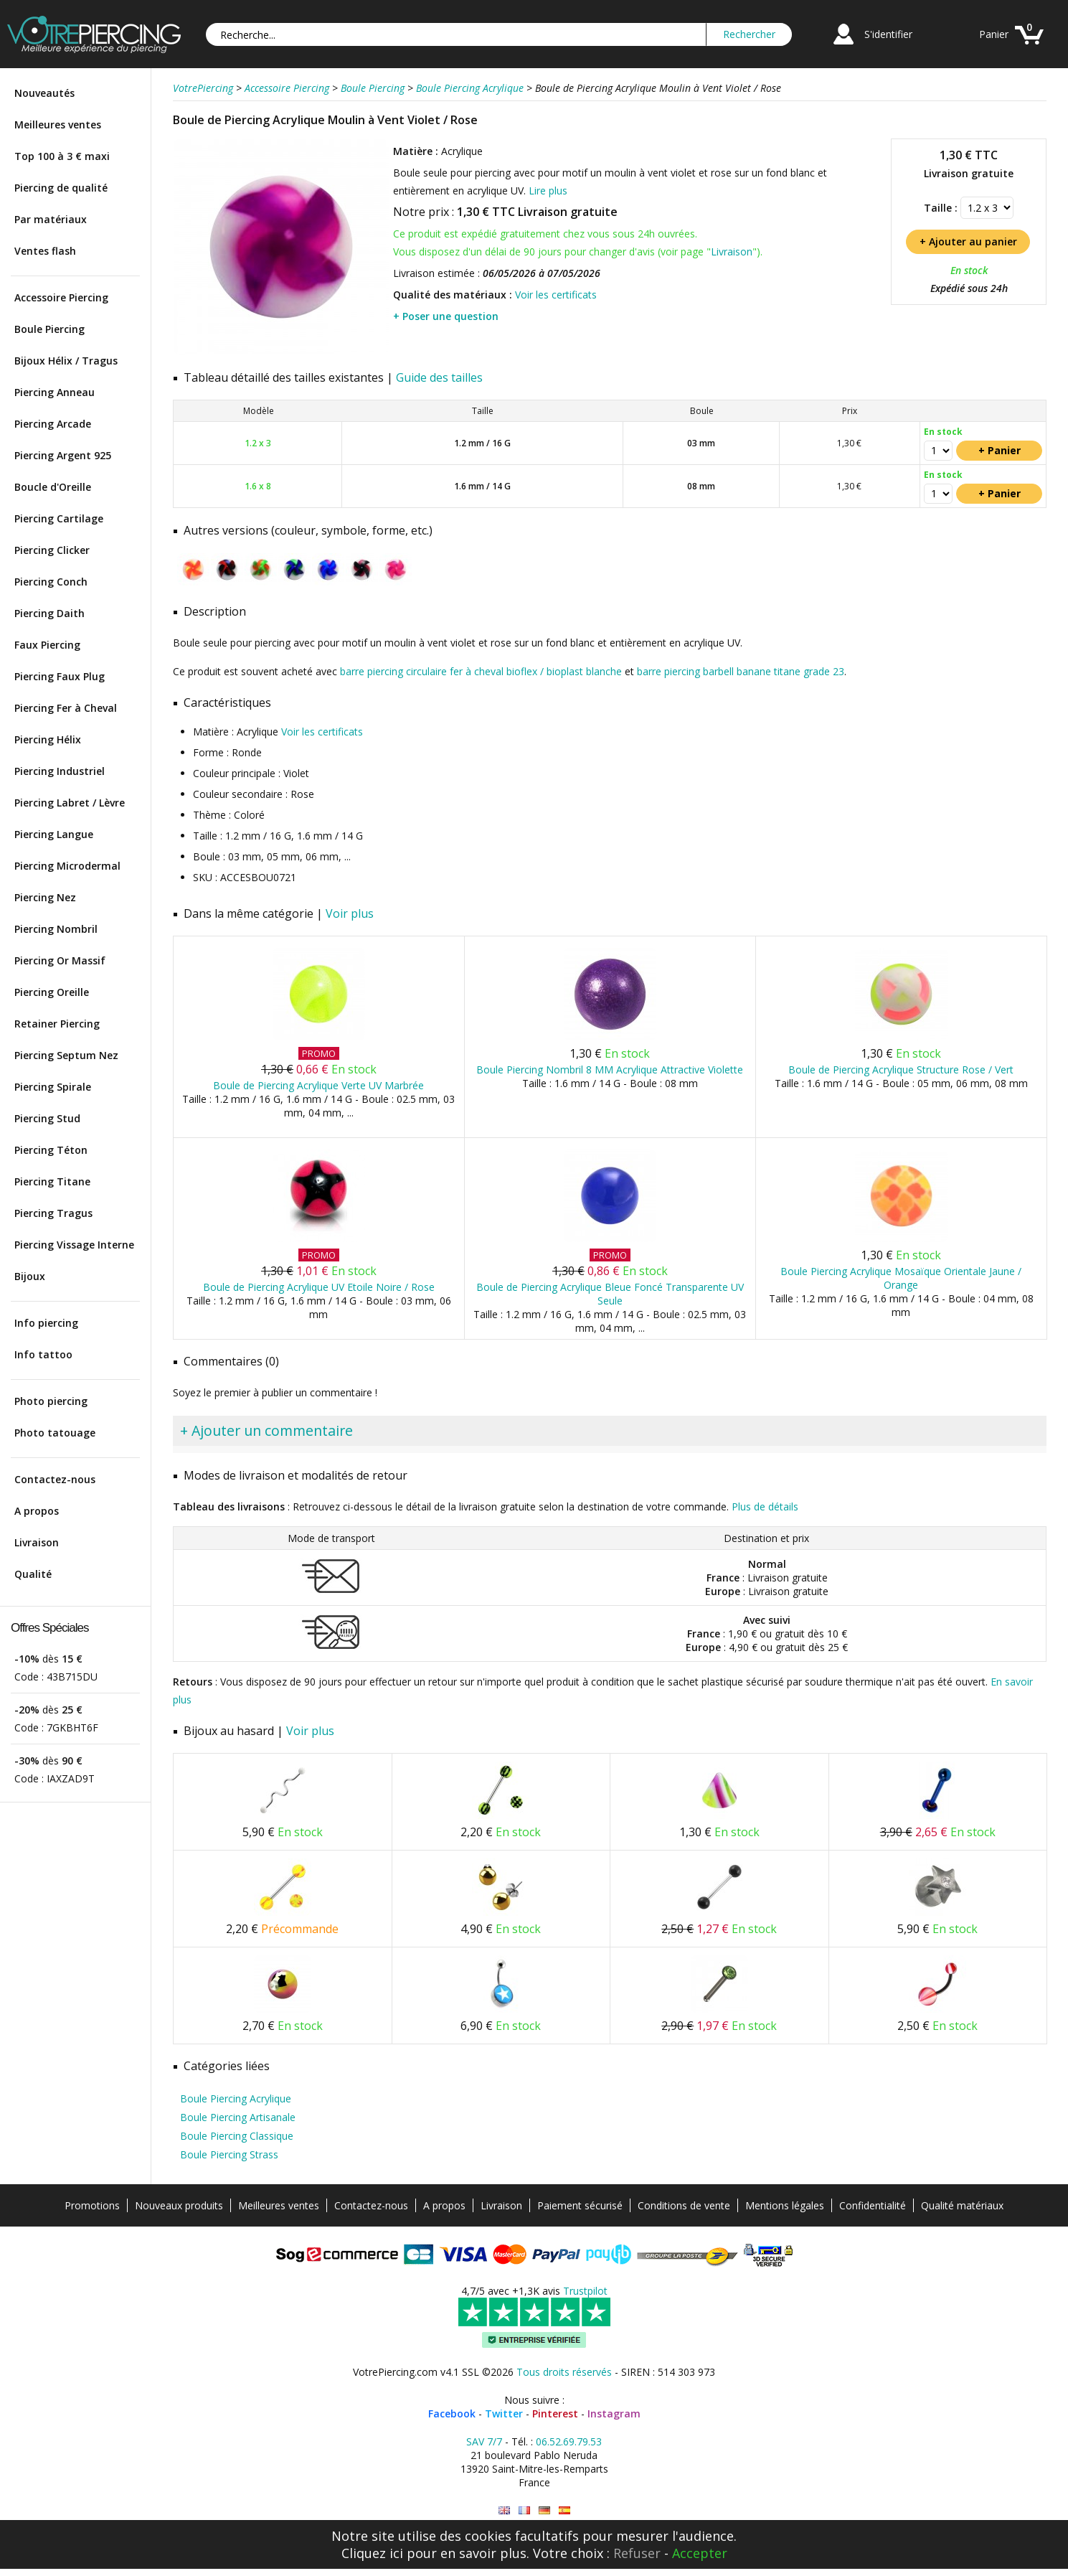  I want to click on S'identifier, so click(888, 34).